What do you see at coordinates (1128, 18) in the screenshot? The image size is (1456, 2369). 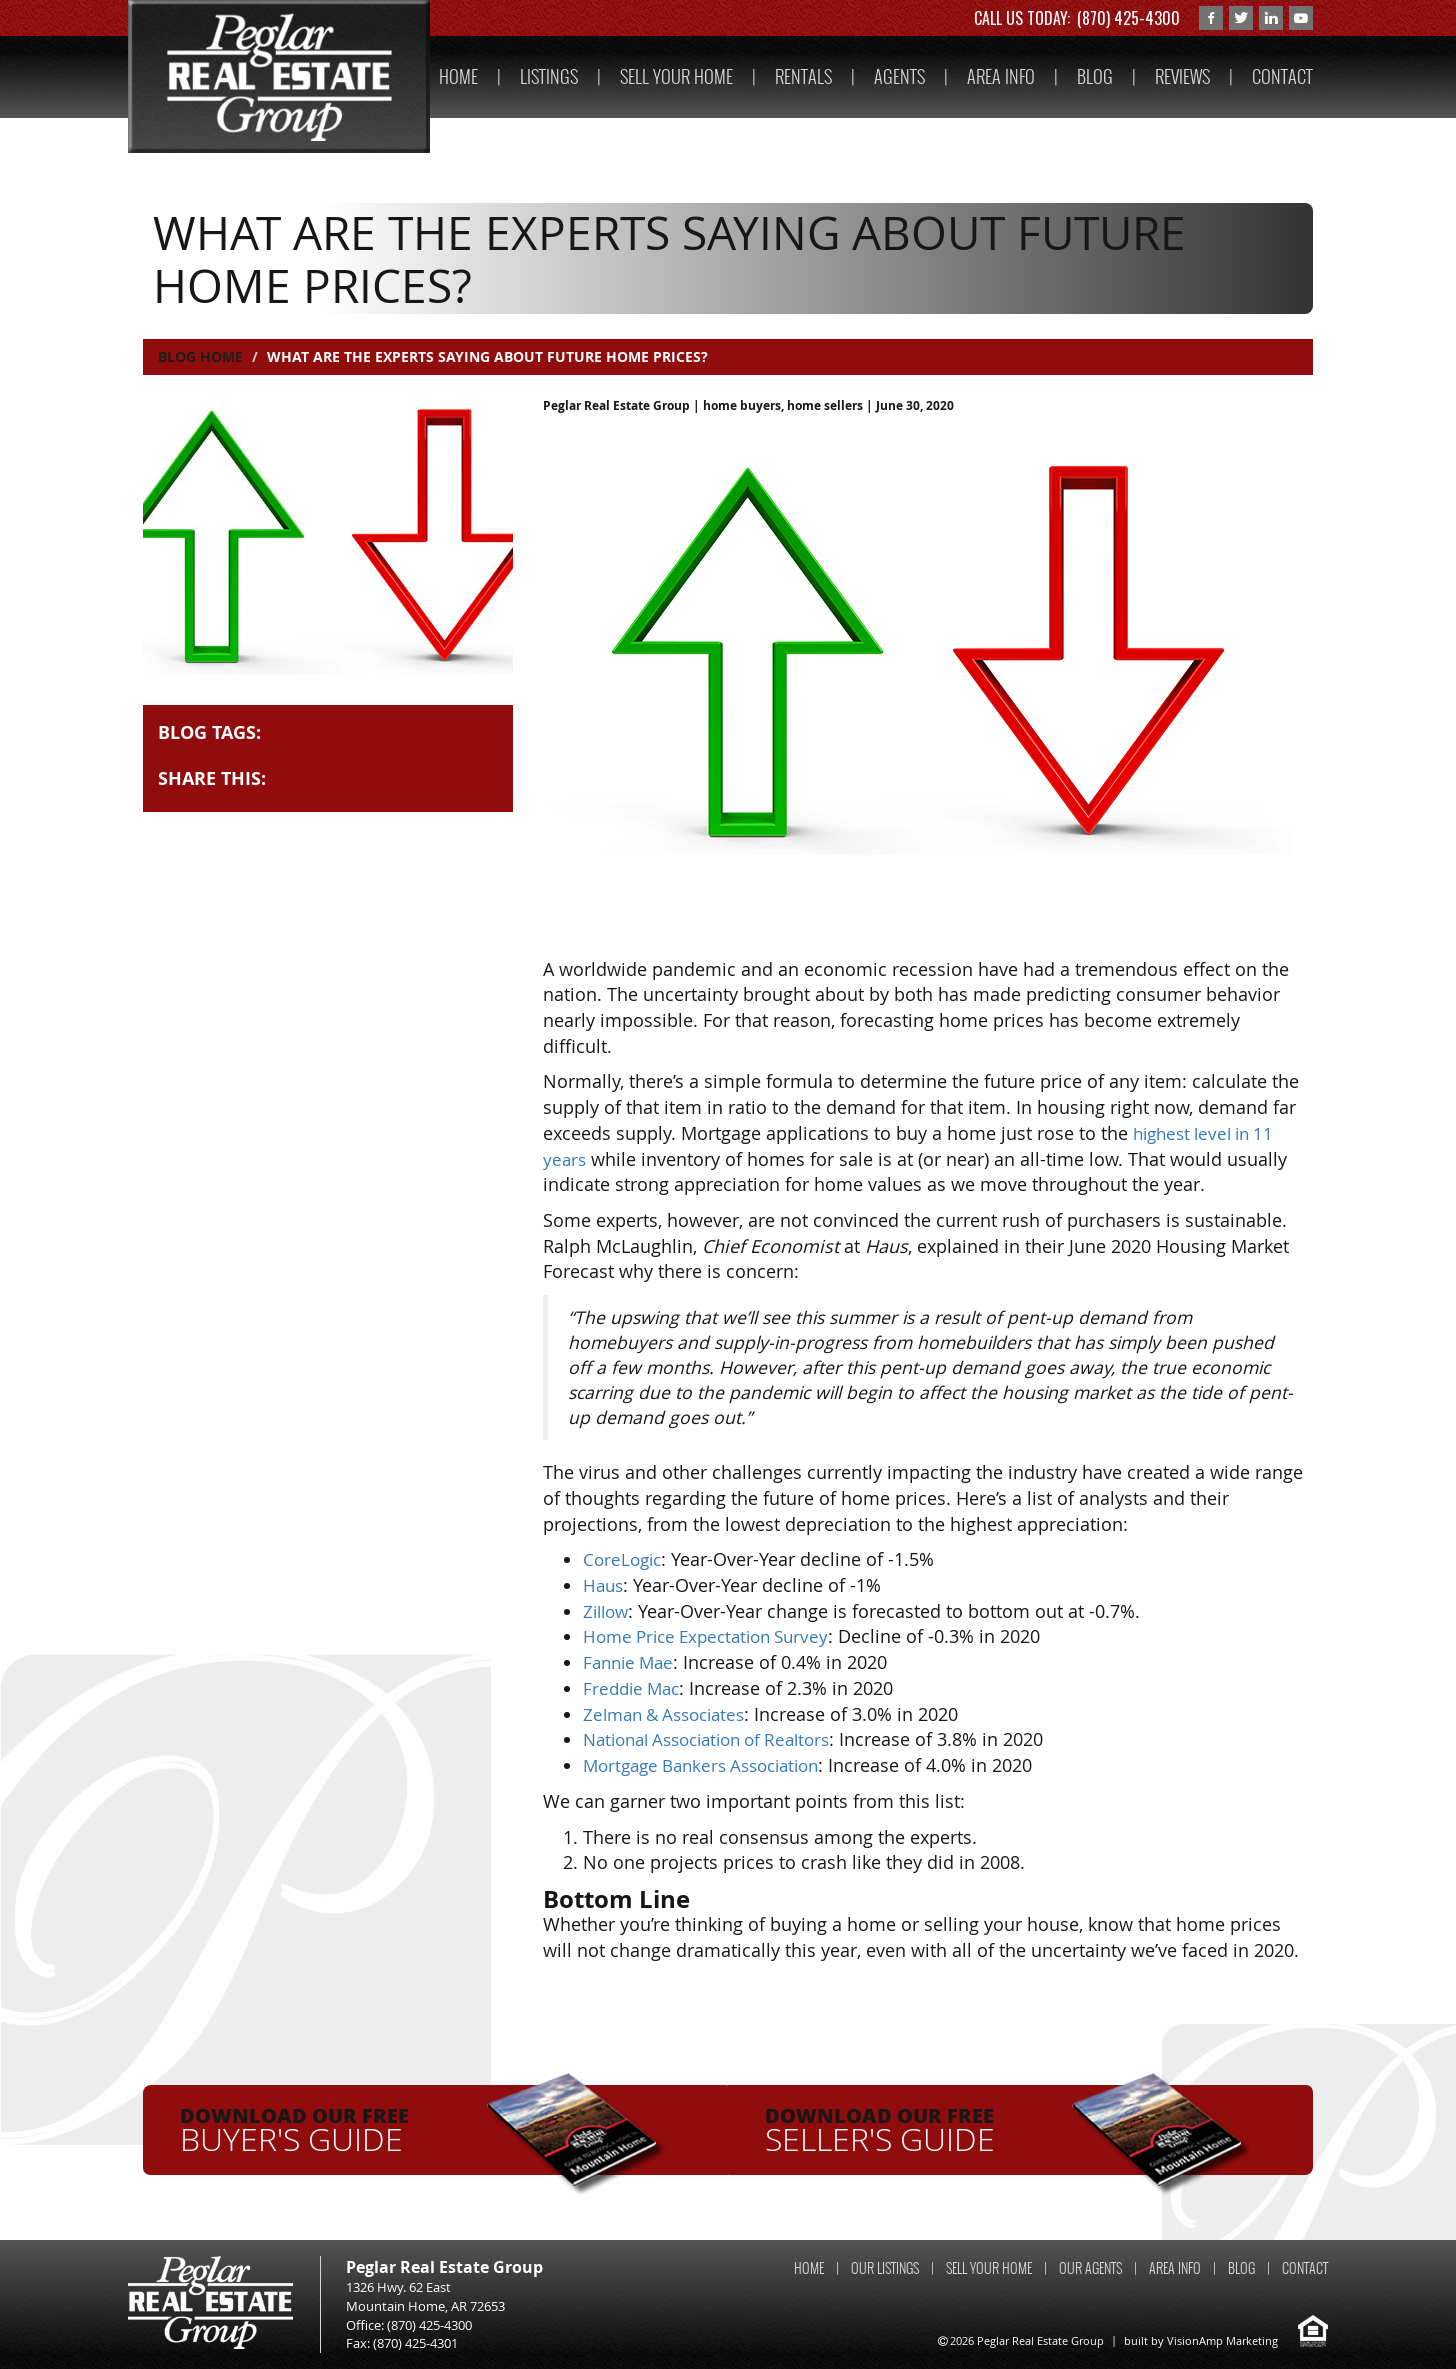 I see `(870) 425-4300` at bounding box center [1128, 18].